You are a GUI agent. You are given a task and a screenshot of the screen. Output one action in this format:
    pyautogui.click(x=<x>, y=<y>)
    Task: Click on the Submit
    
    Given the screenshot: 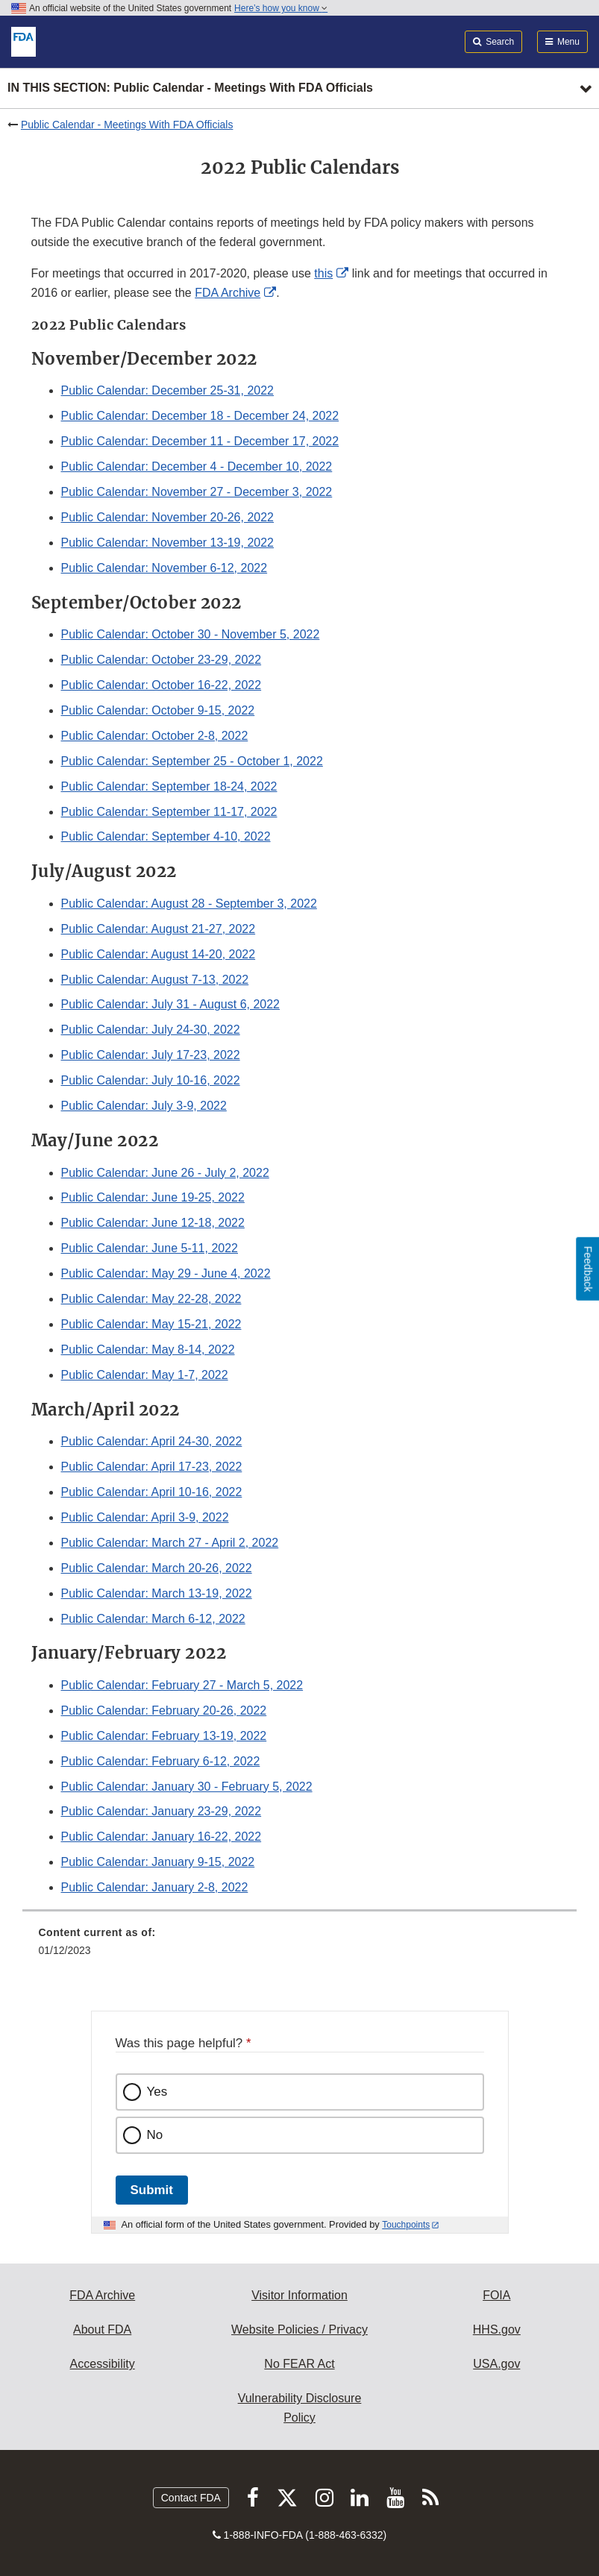 What is the action you would take?
    pyautogui.click(x=152, y=2190)
    